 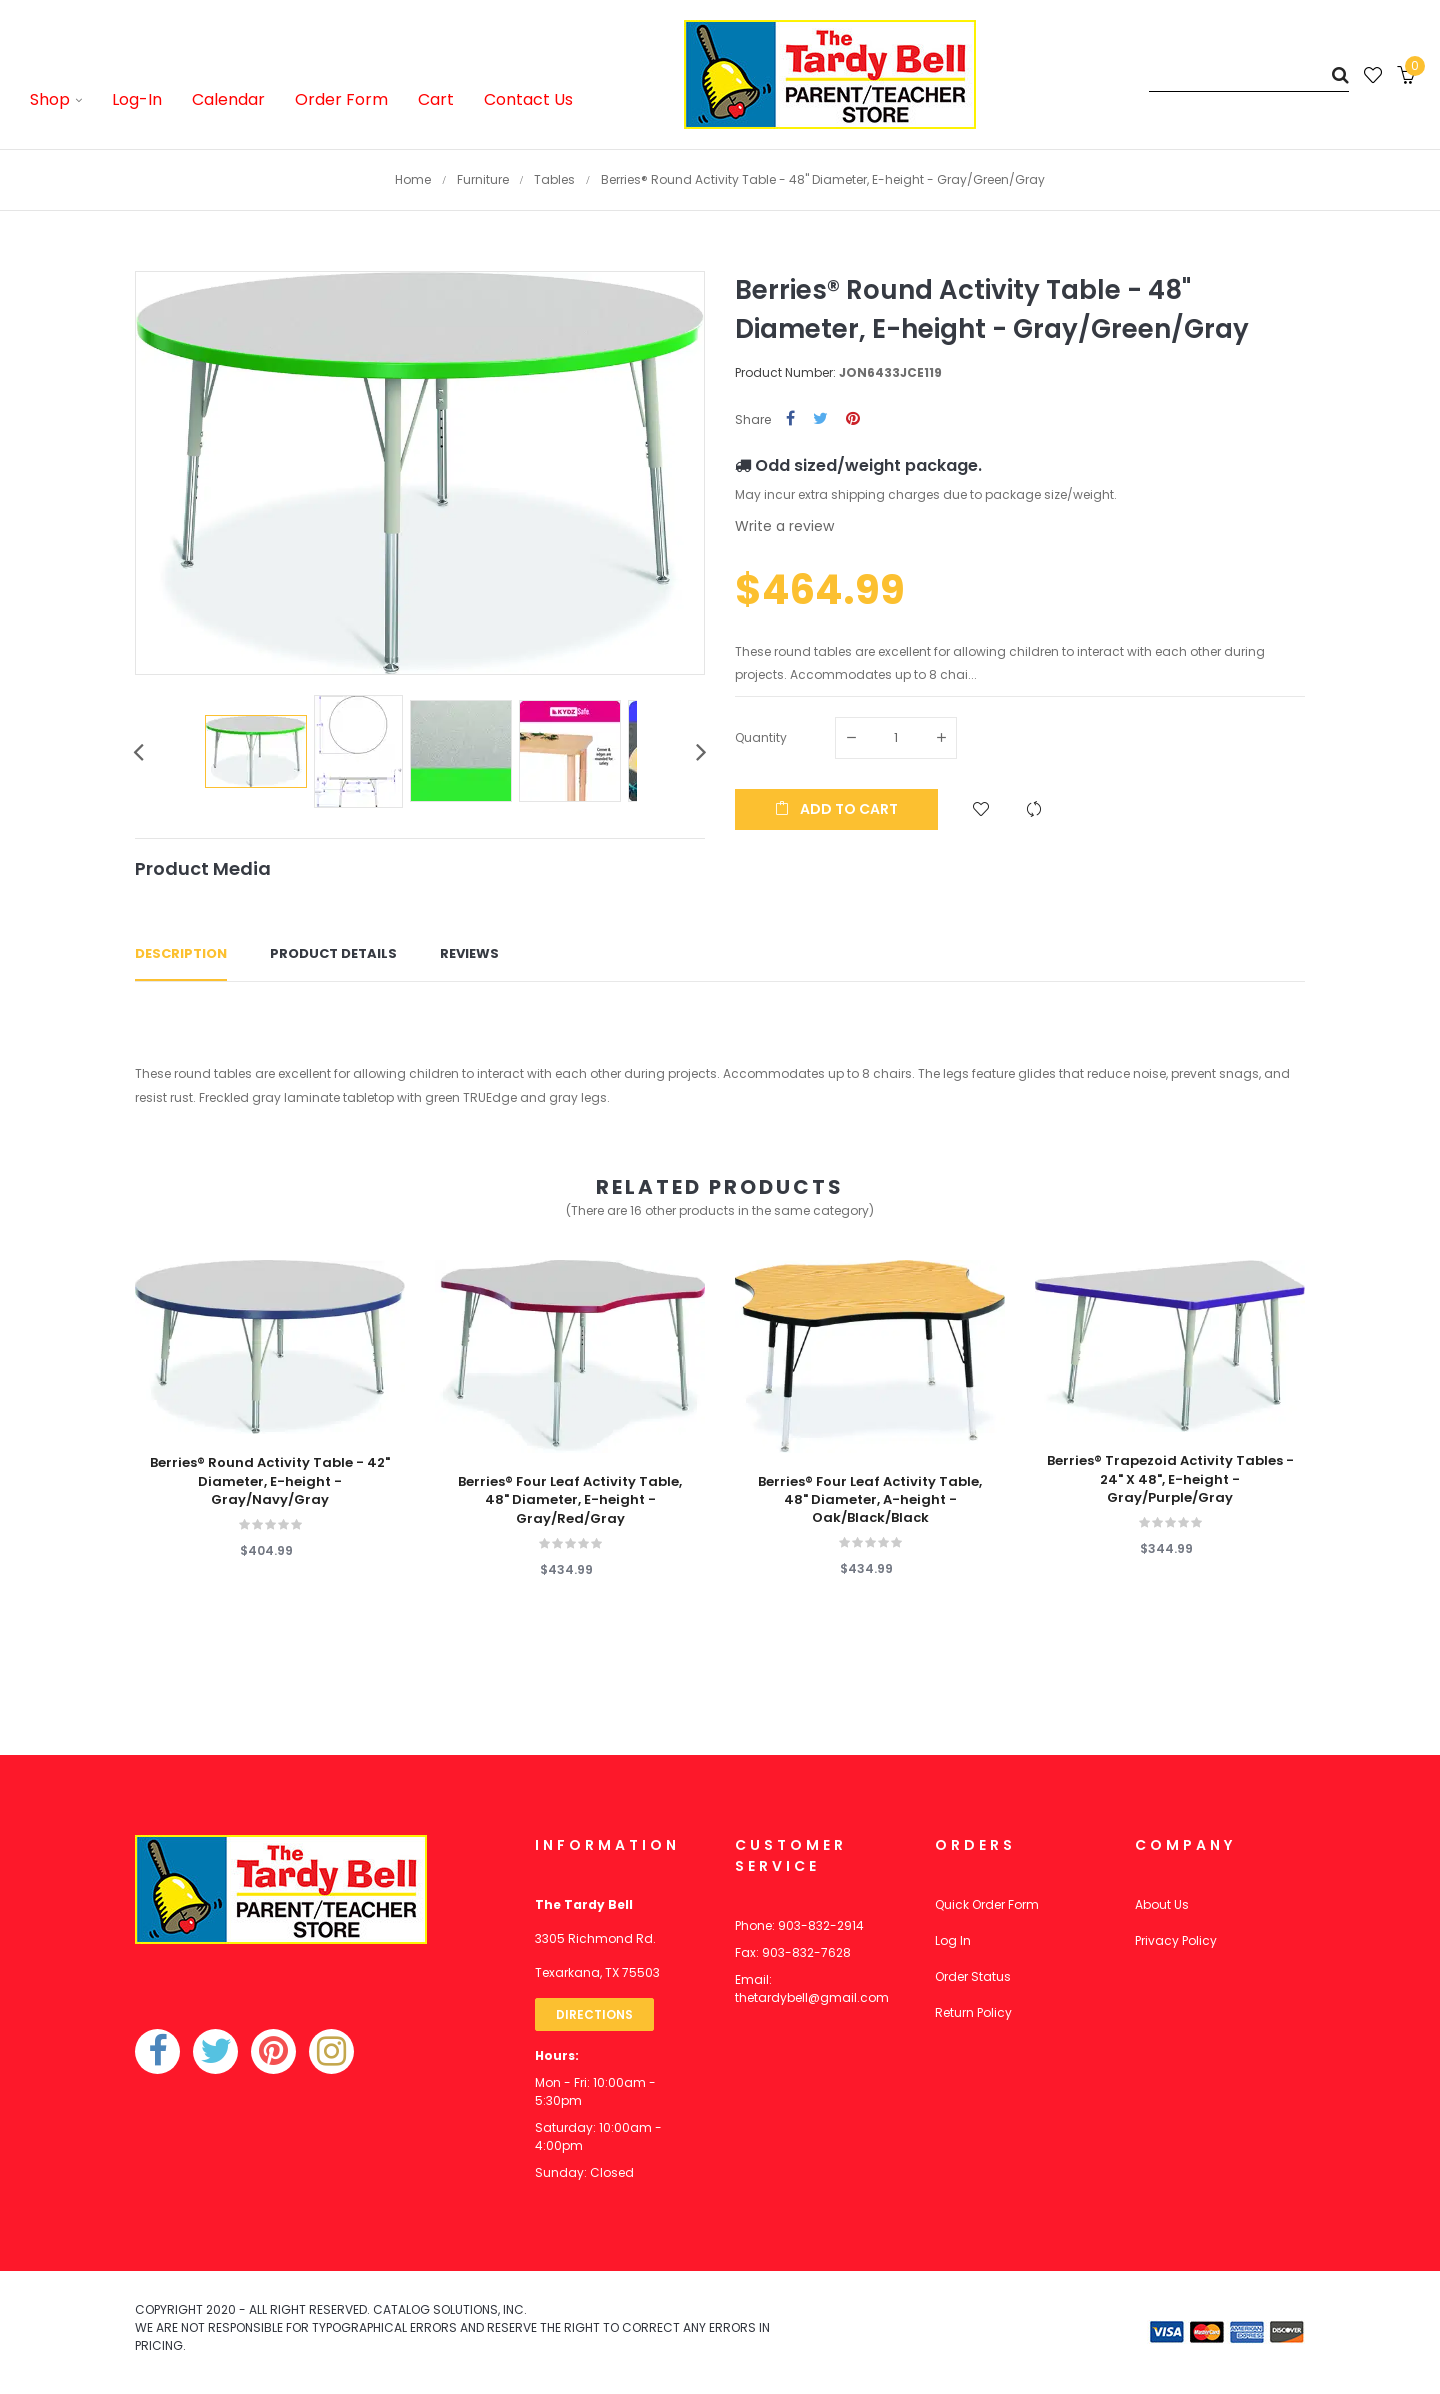 What do you see at coordinates (1249, 74) in the screenshot?
I see `[Search]` at bounding box center [1249, 74].